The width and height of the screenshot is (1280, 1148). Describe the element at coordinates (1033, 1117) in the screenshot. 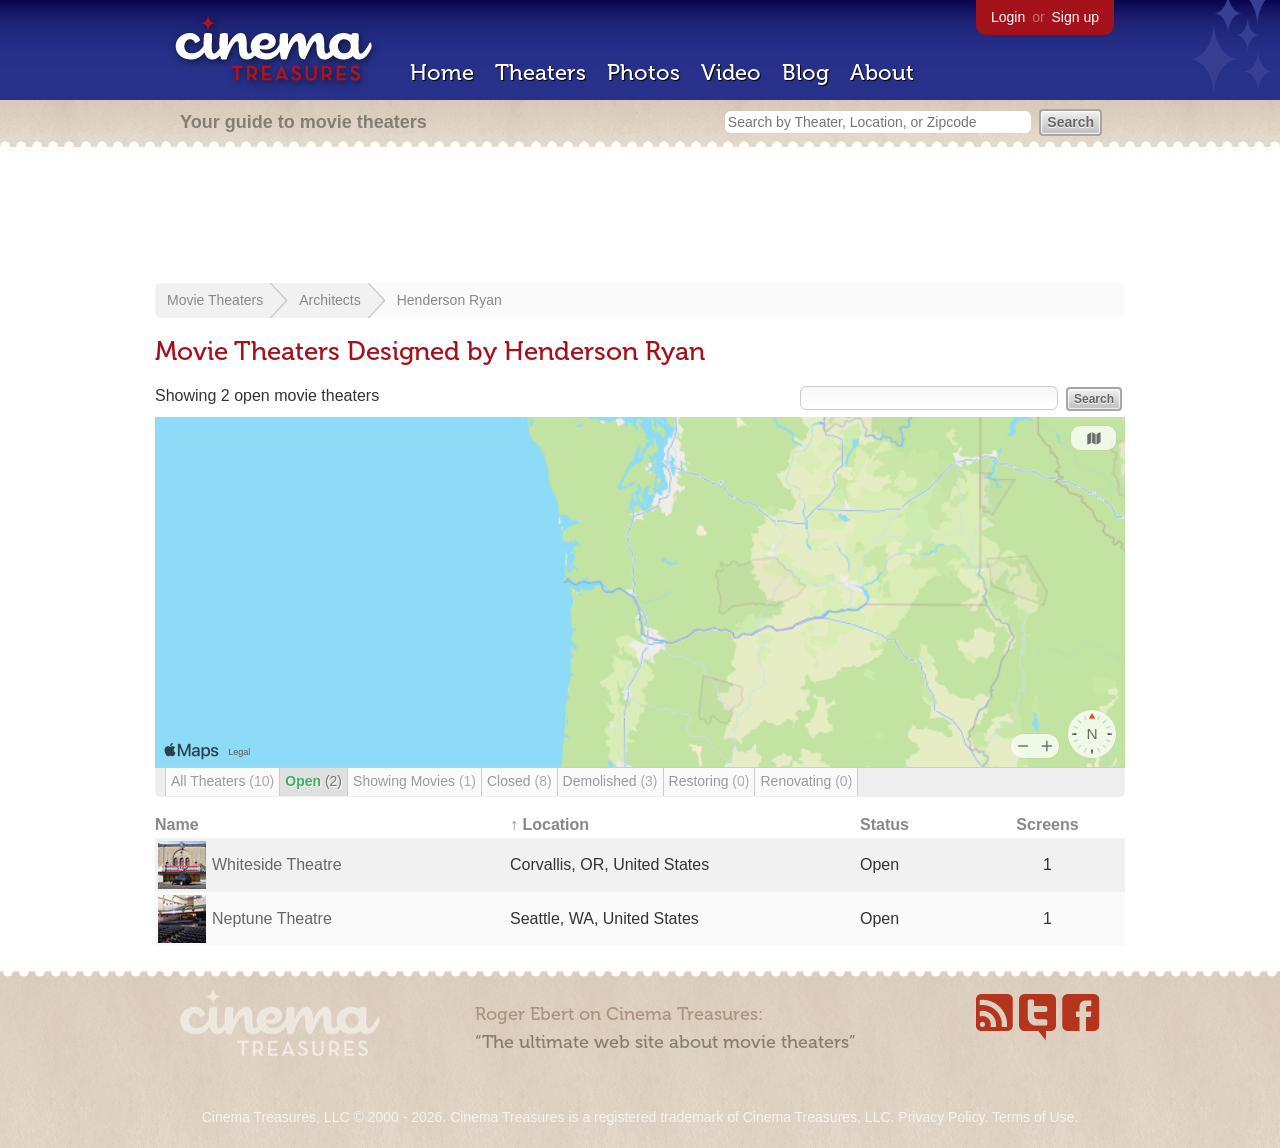

I see `Terms of Use` at that location.